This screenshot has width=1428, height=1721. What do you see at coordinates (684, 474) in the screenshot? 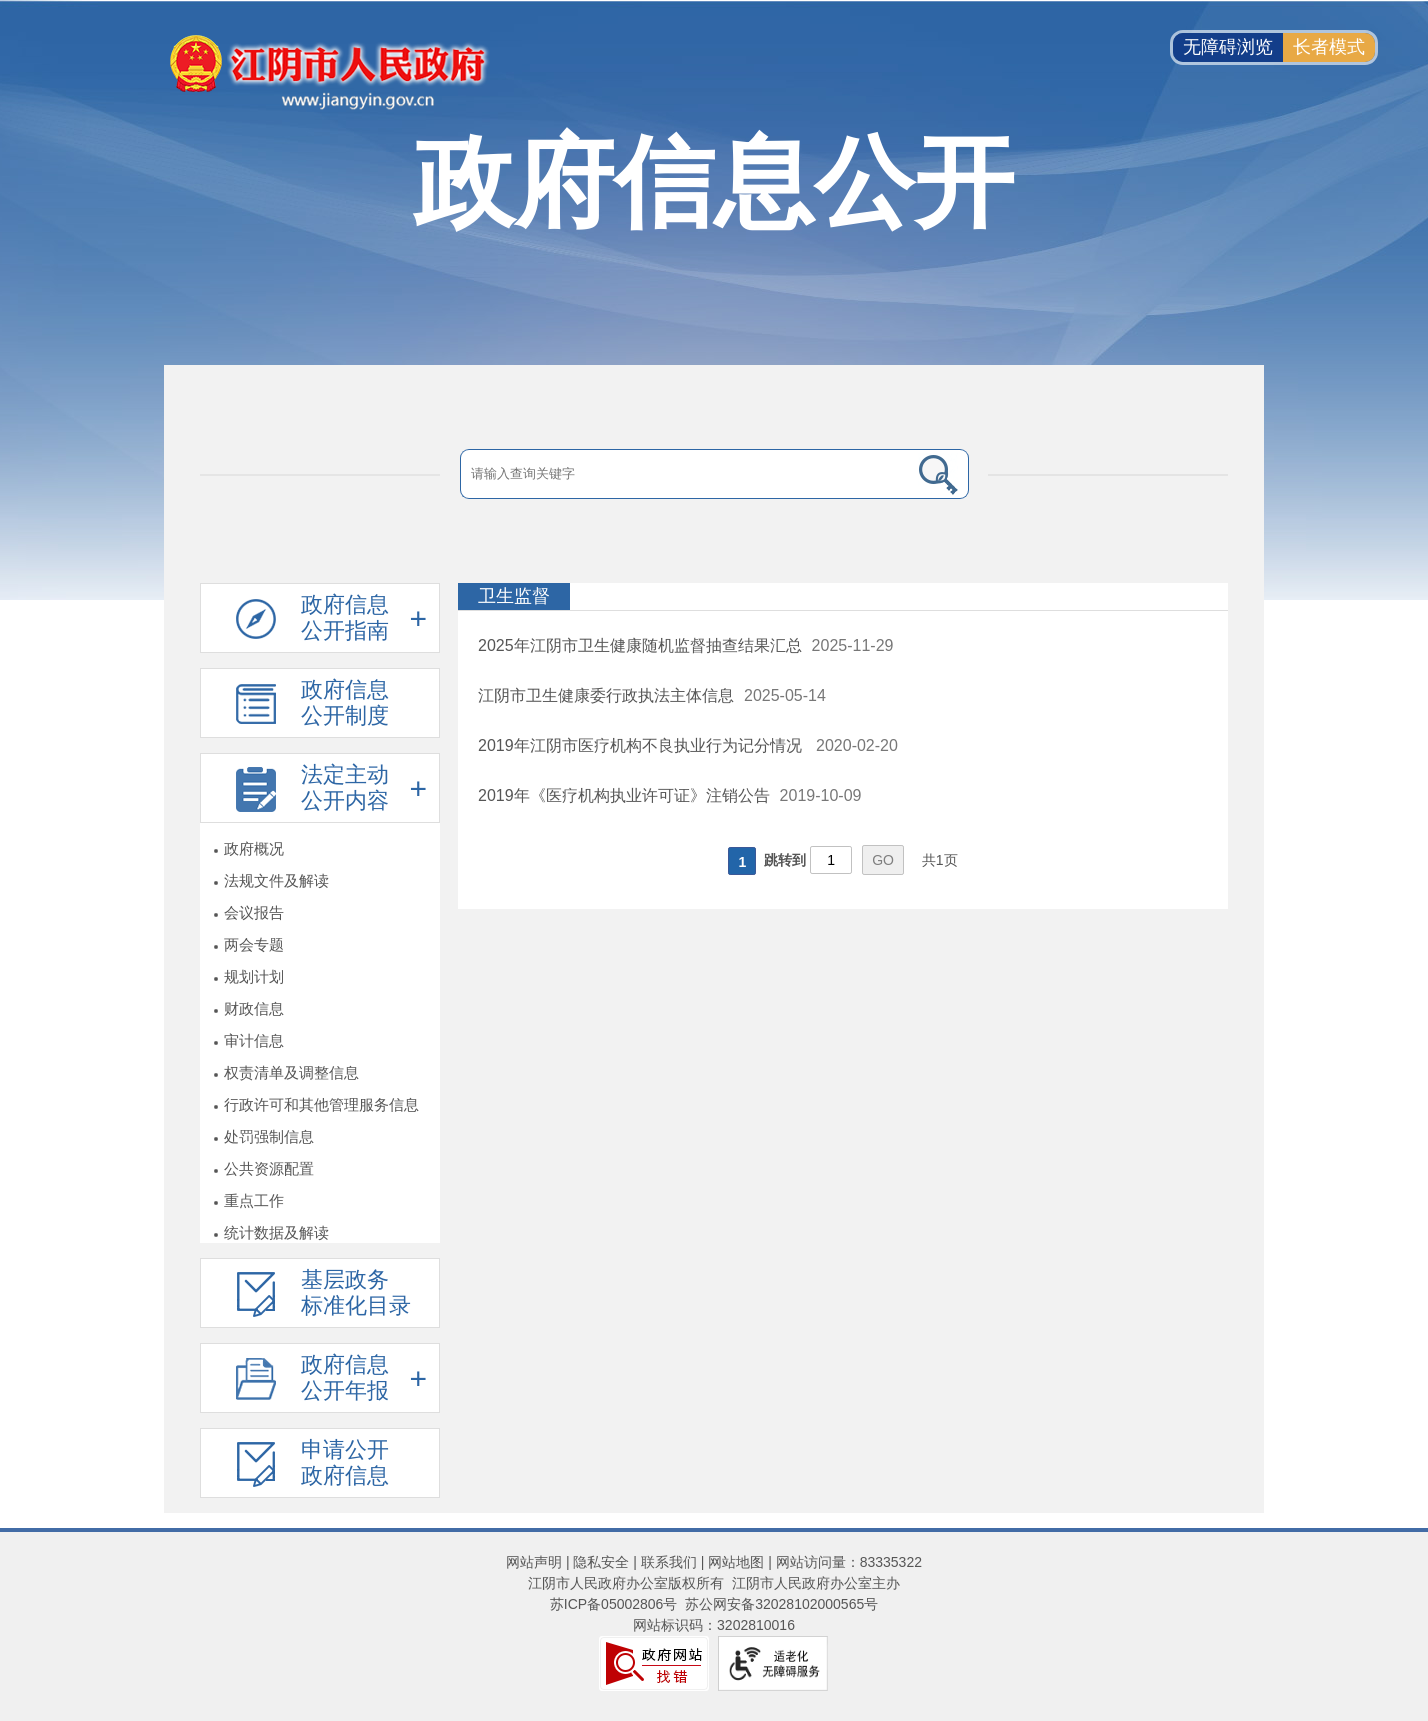
I see `[请输入搜索关键字]` at bounding box center [684, 474].